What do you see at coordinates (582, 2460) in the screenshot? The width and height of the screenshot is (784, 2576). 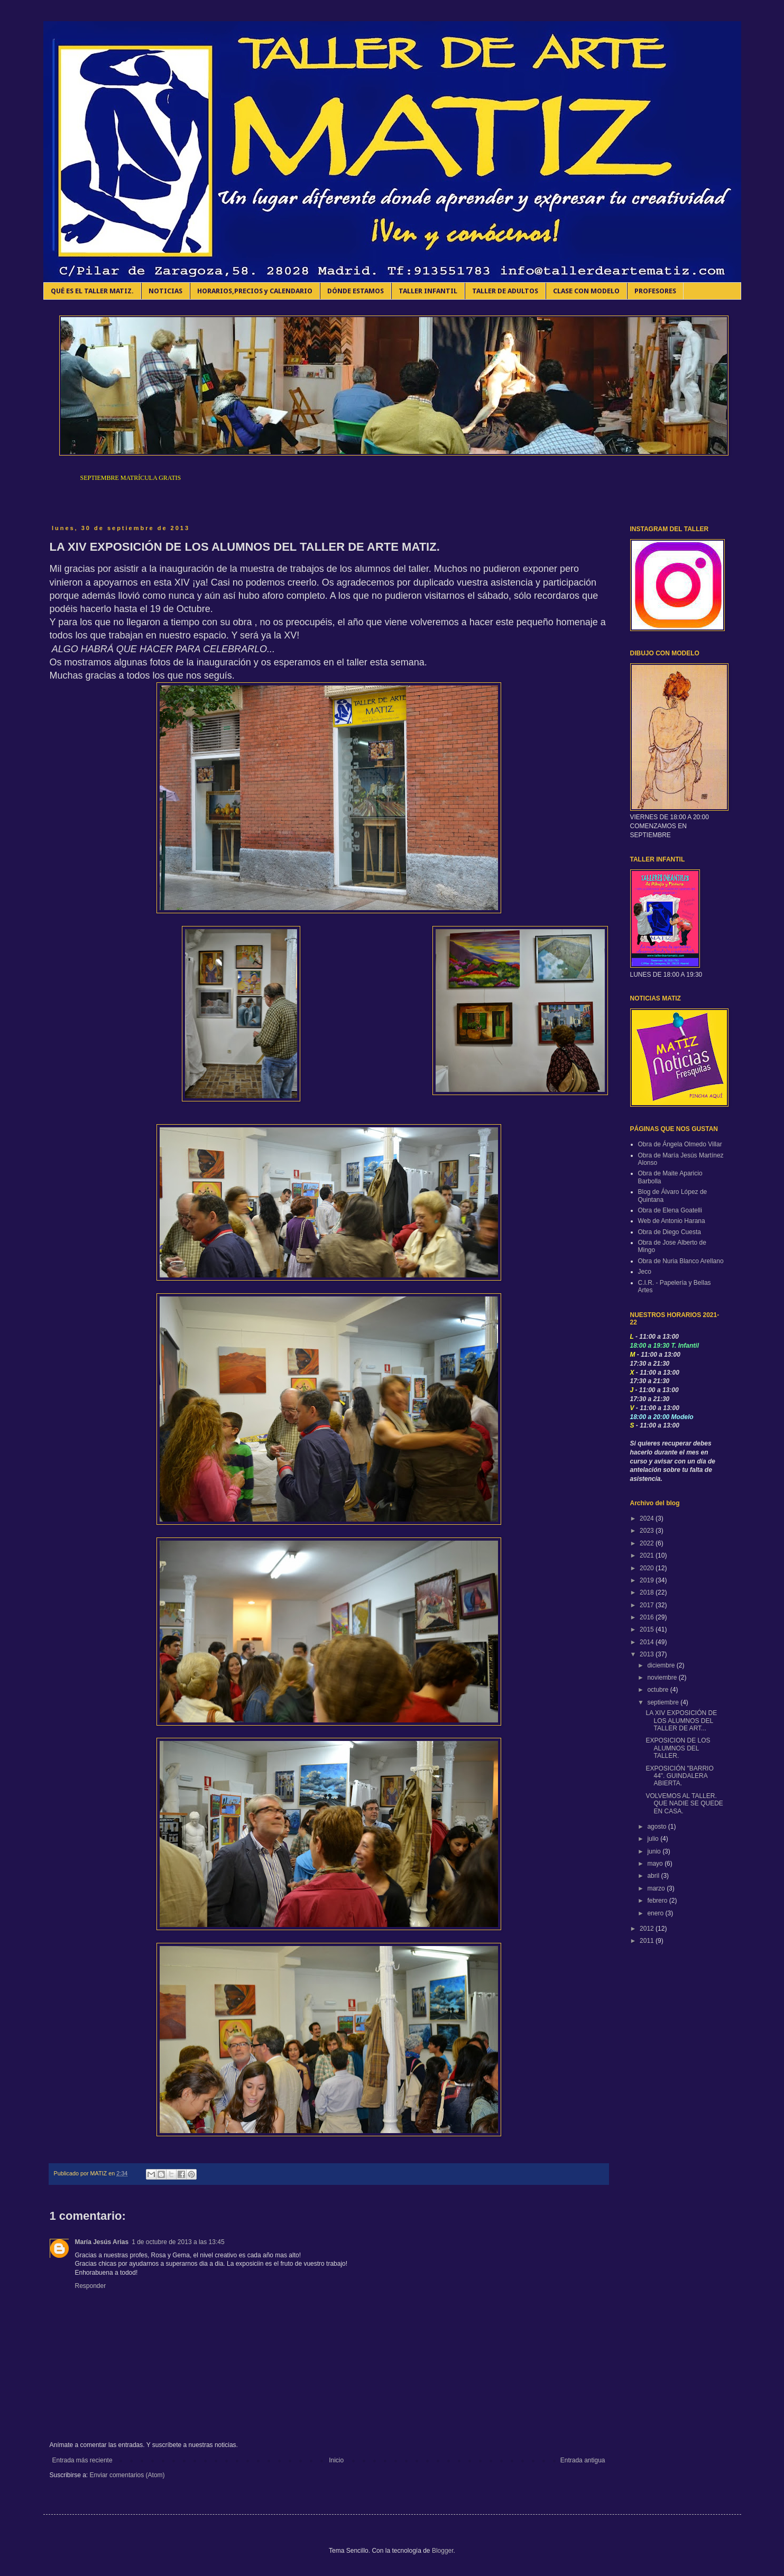 I see `Entrada antigua` at bounding box center [582, 2460].